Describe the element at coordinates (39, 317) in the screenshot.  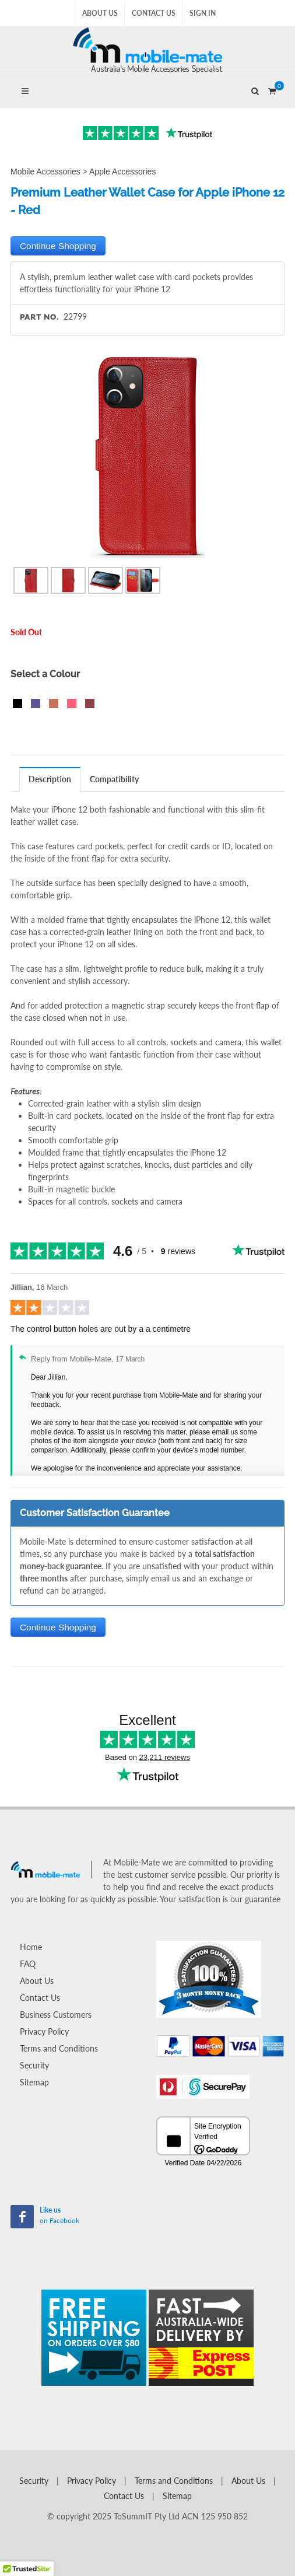
I see `Part No.` at that location.